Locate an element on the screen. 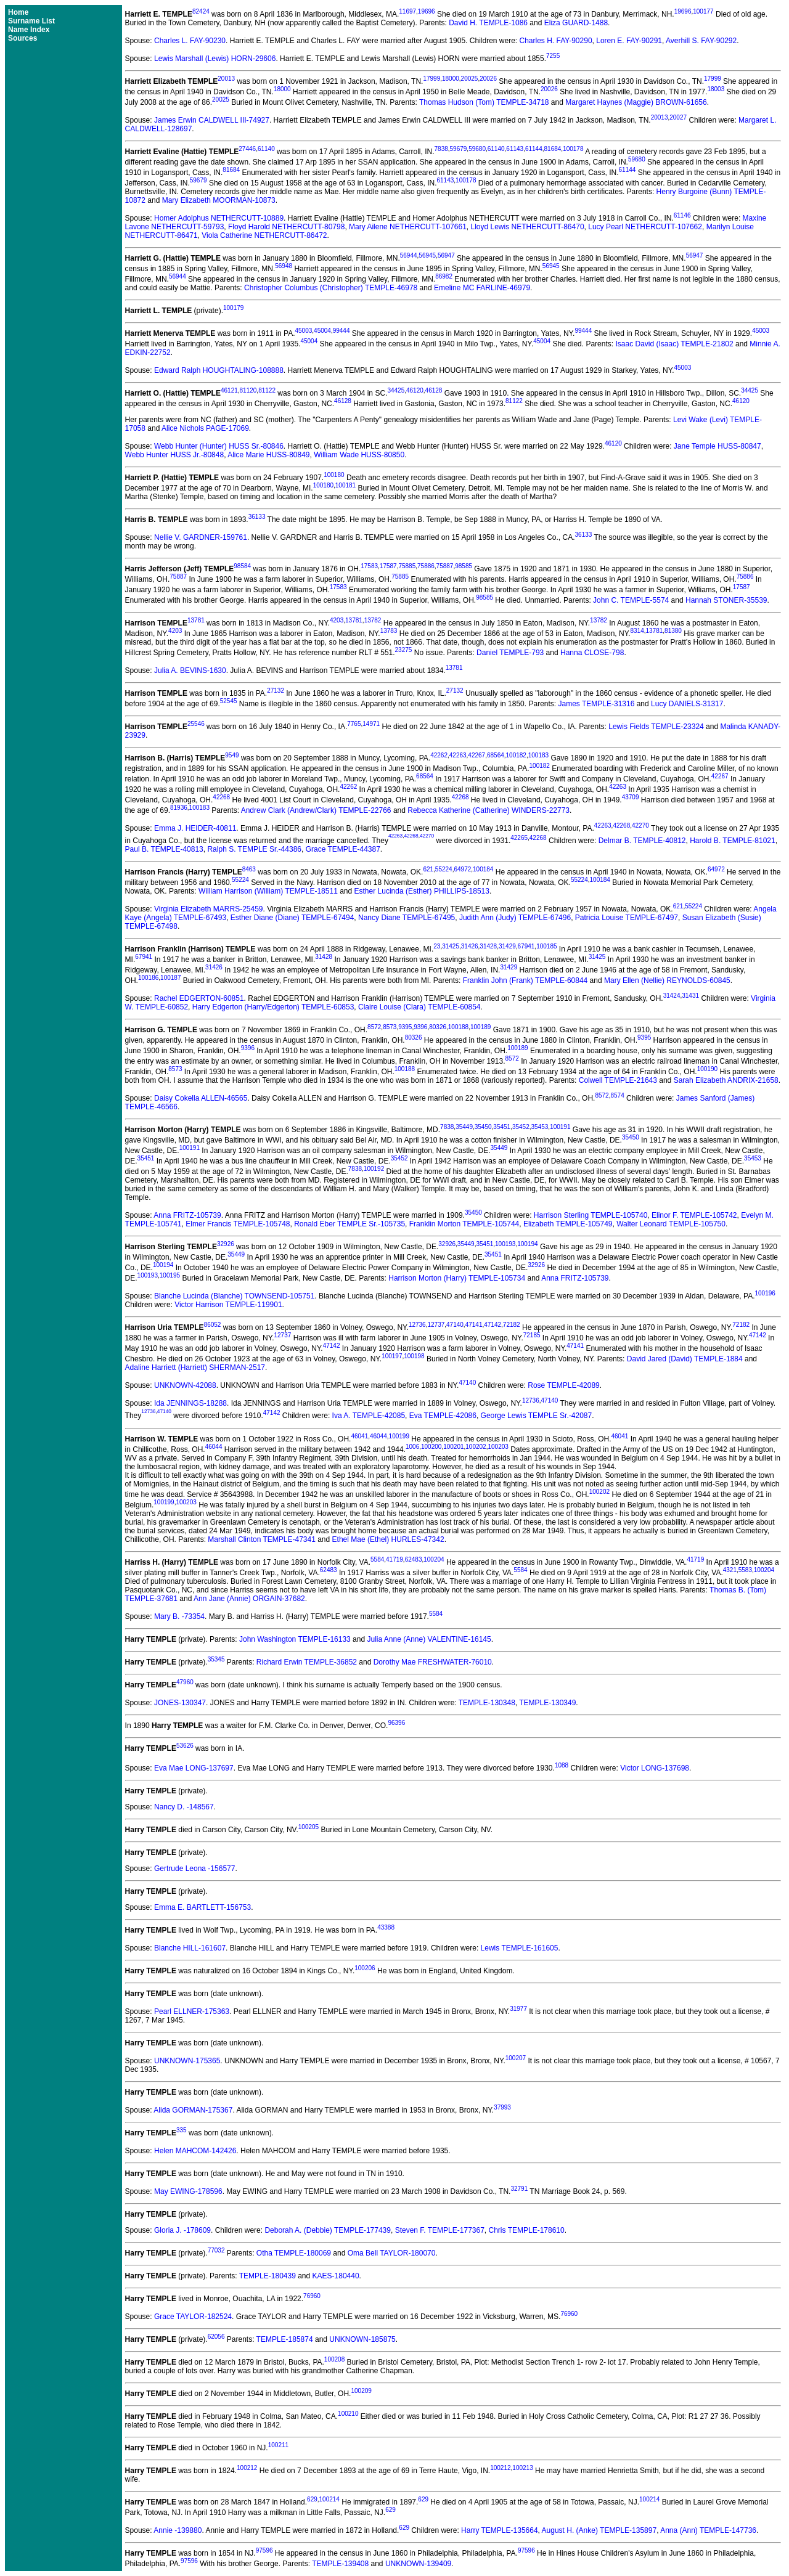 Image resolution: width=789 pixels, height=2576 pixels. Blanche Lucinda (Blanche) TOWNSEND-105751 is located at coordinates (234, 1296).